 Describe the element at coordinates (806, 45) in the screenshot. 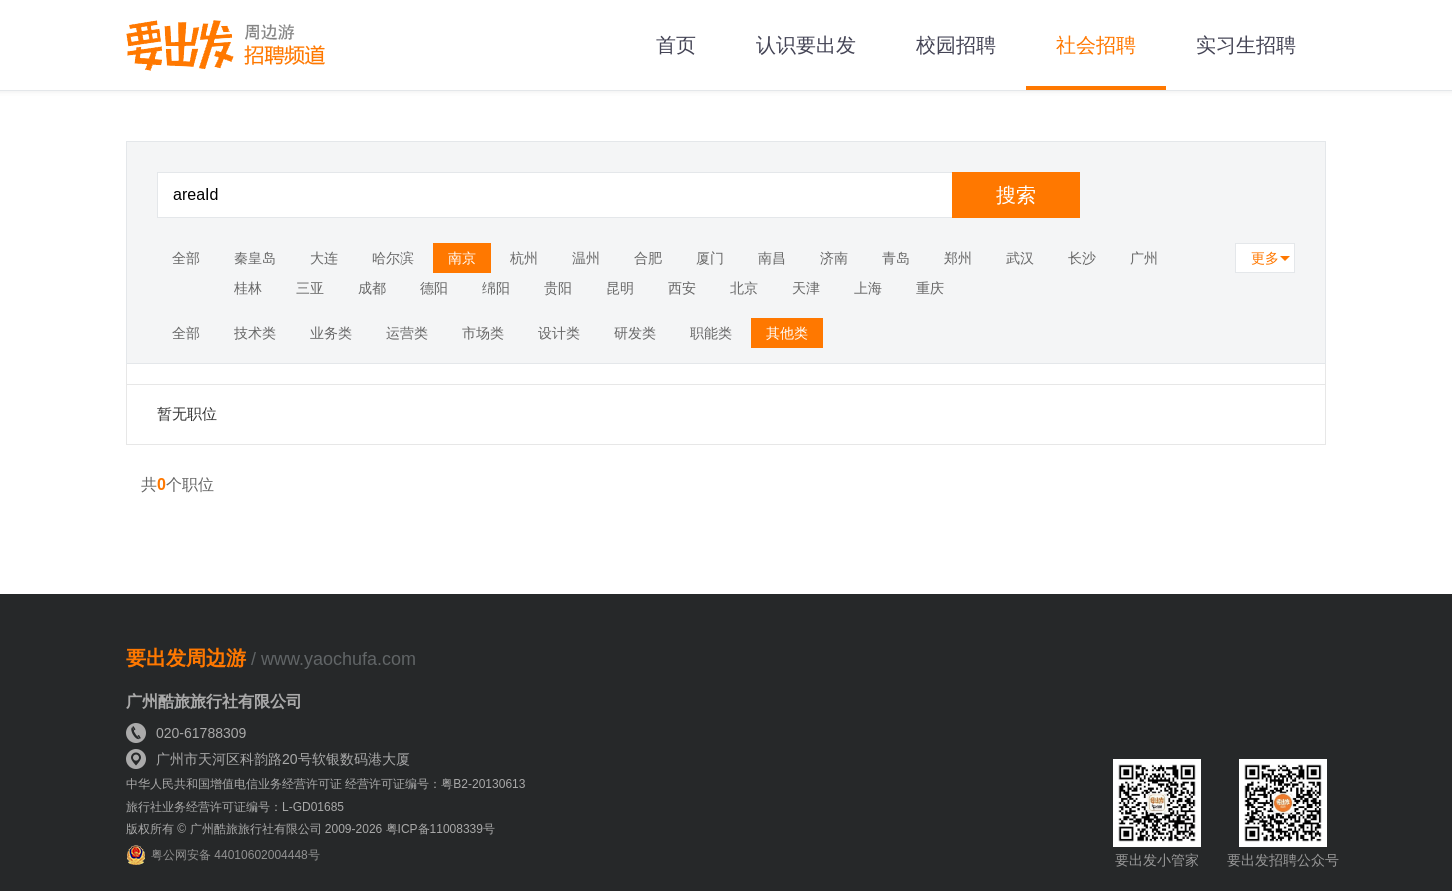

I see `认识要出发` at that location.